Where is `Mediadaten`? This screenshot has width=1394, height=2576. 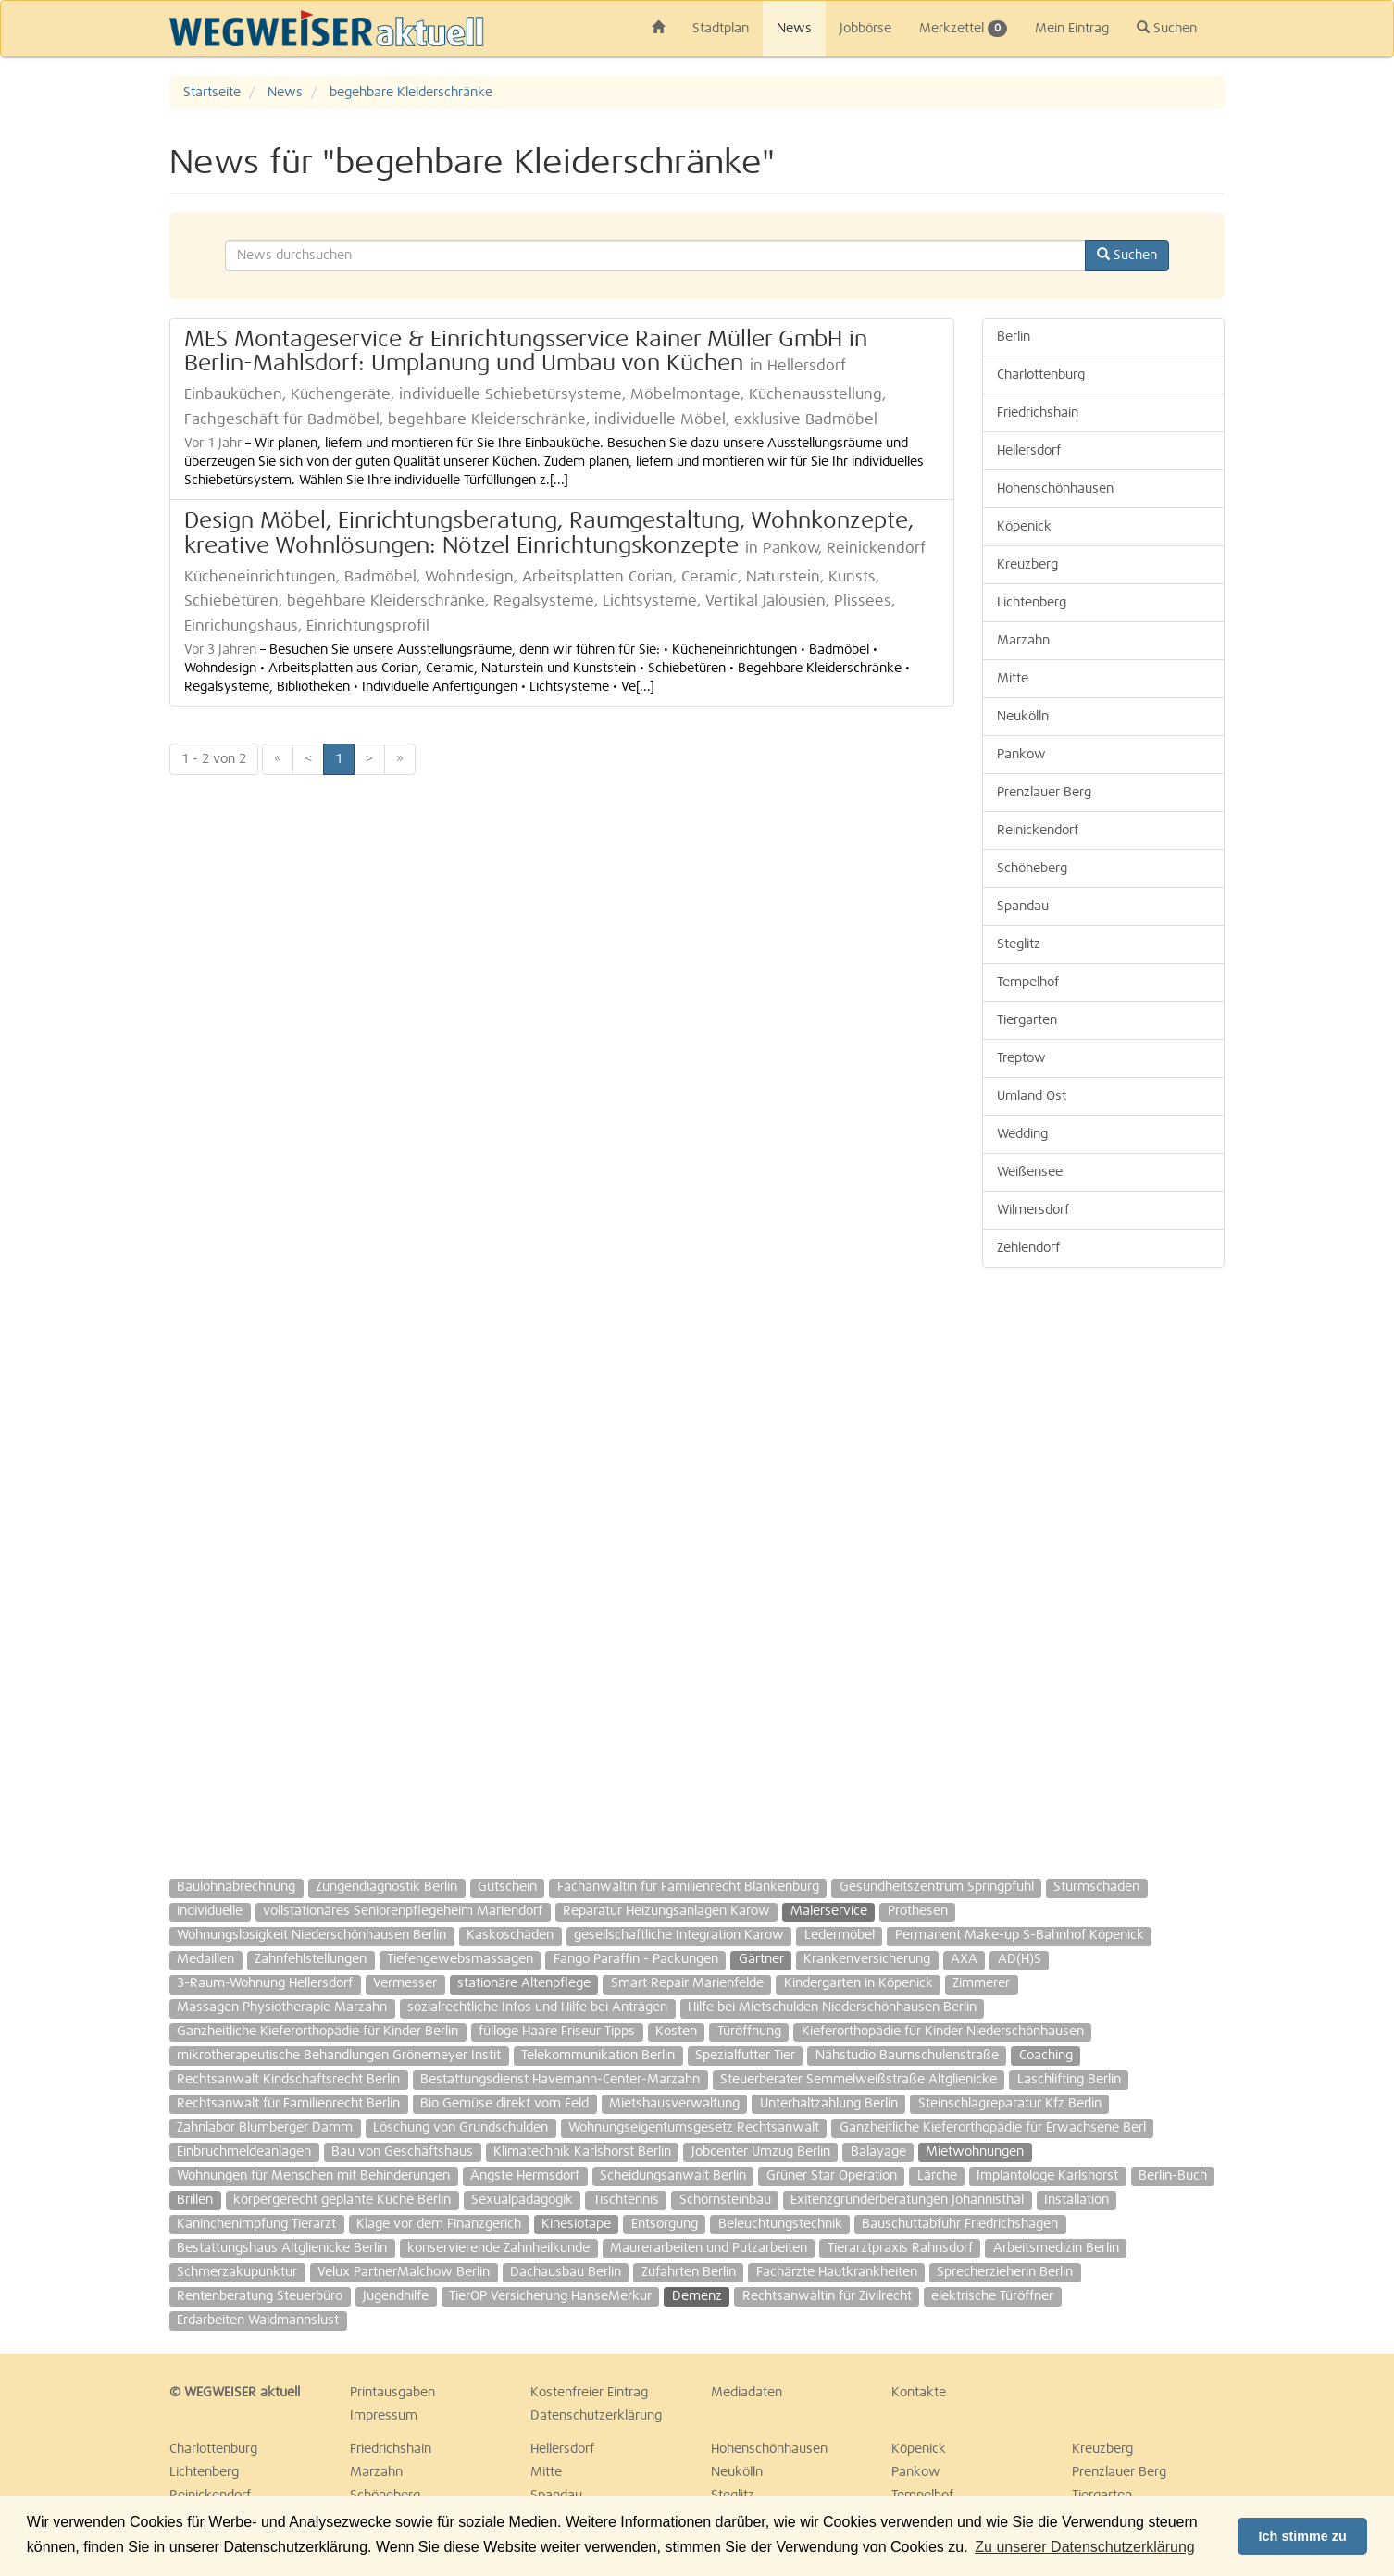 Mediadaten is located at coordinates (746, 2392).